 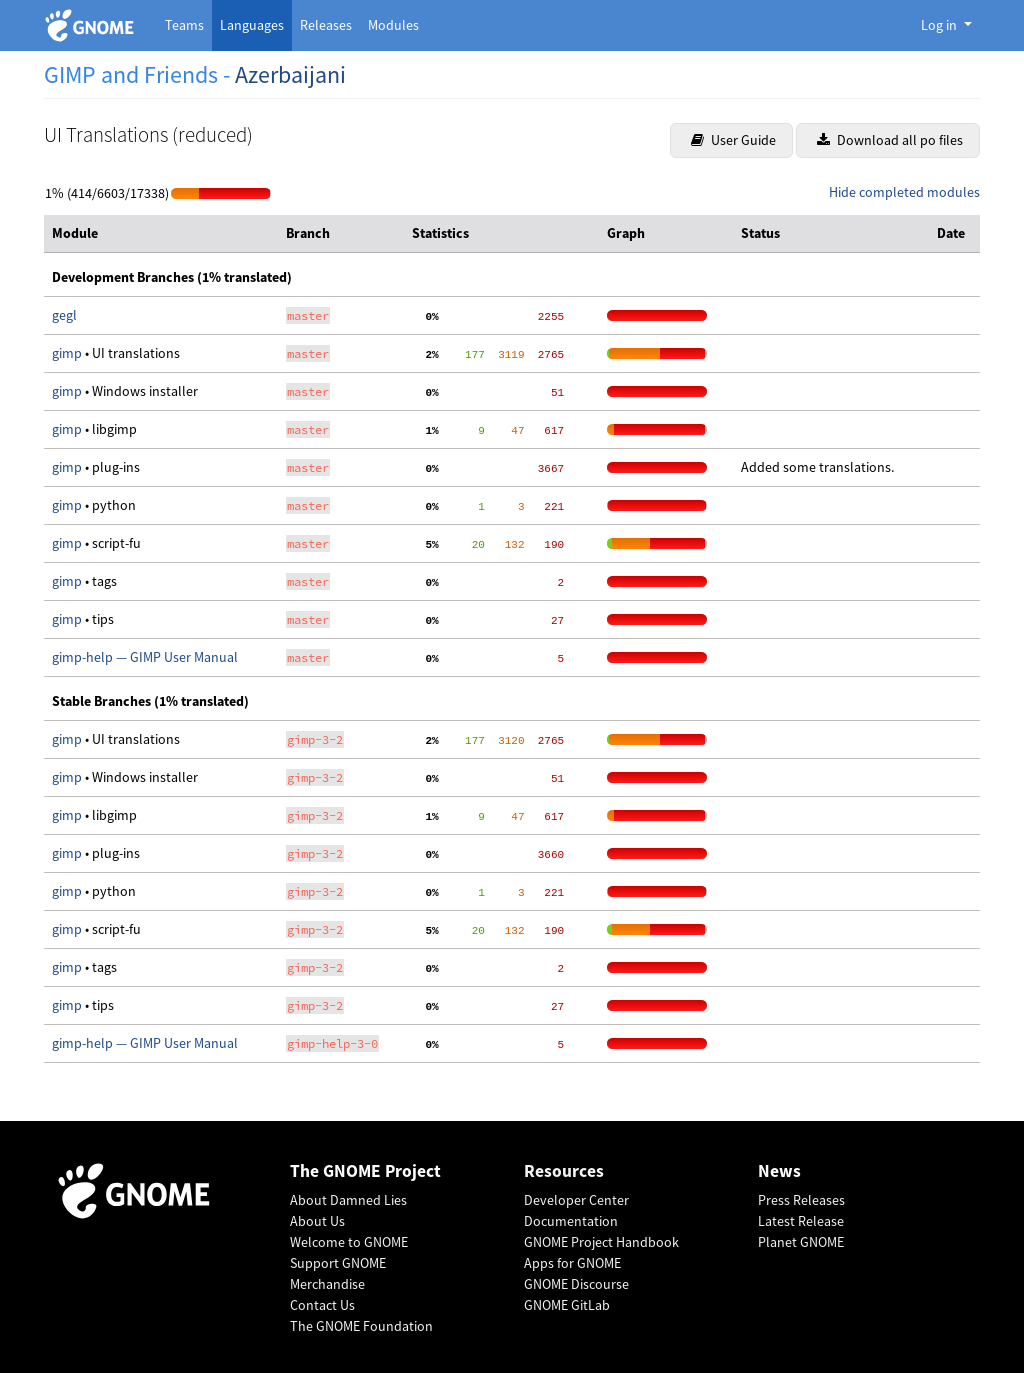 I want to click on Planet GNOME, so click(x=801, y=1242).